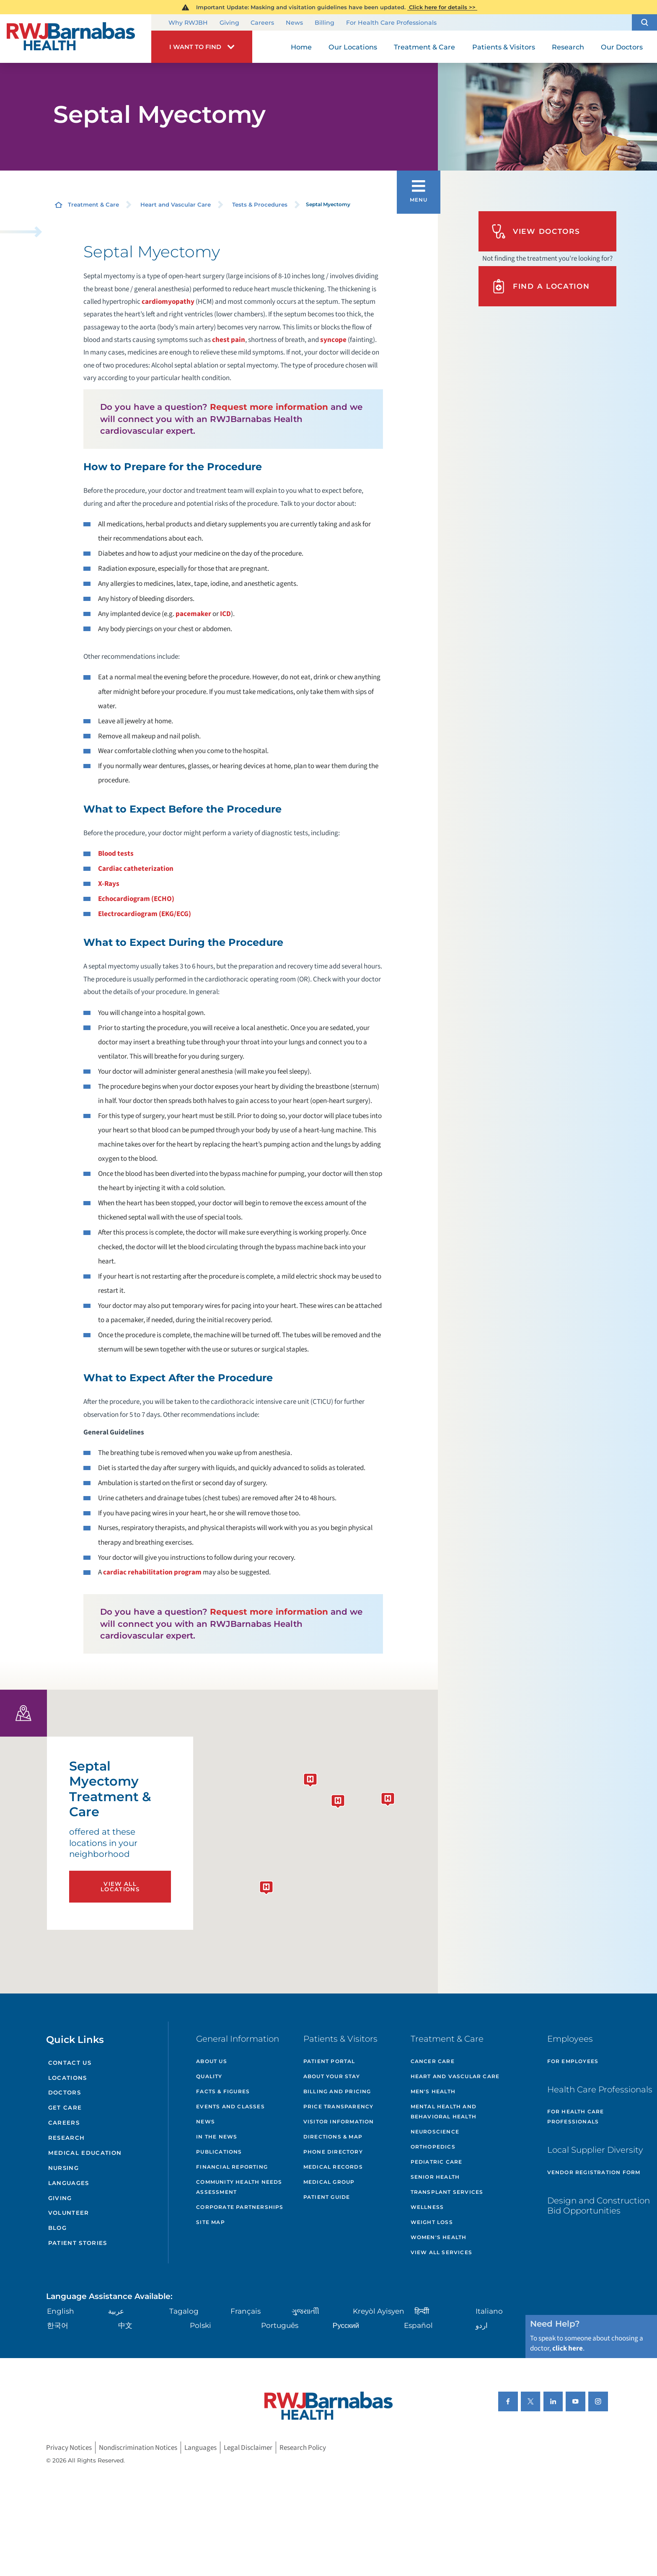 Image resolution: width=657 pixels, height=2576 pixels. Describe the element at coordinates (223, 2091) in the screenshot. I see `Facts & Figures` at that location.